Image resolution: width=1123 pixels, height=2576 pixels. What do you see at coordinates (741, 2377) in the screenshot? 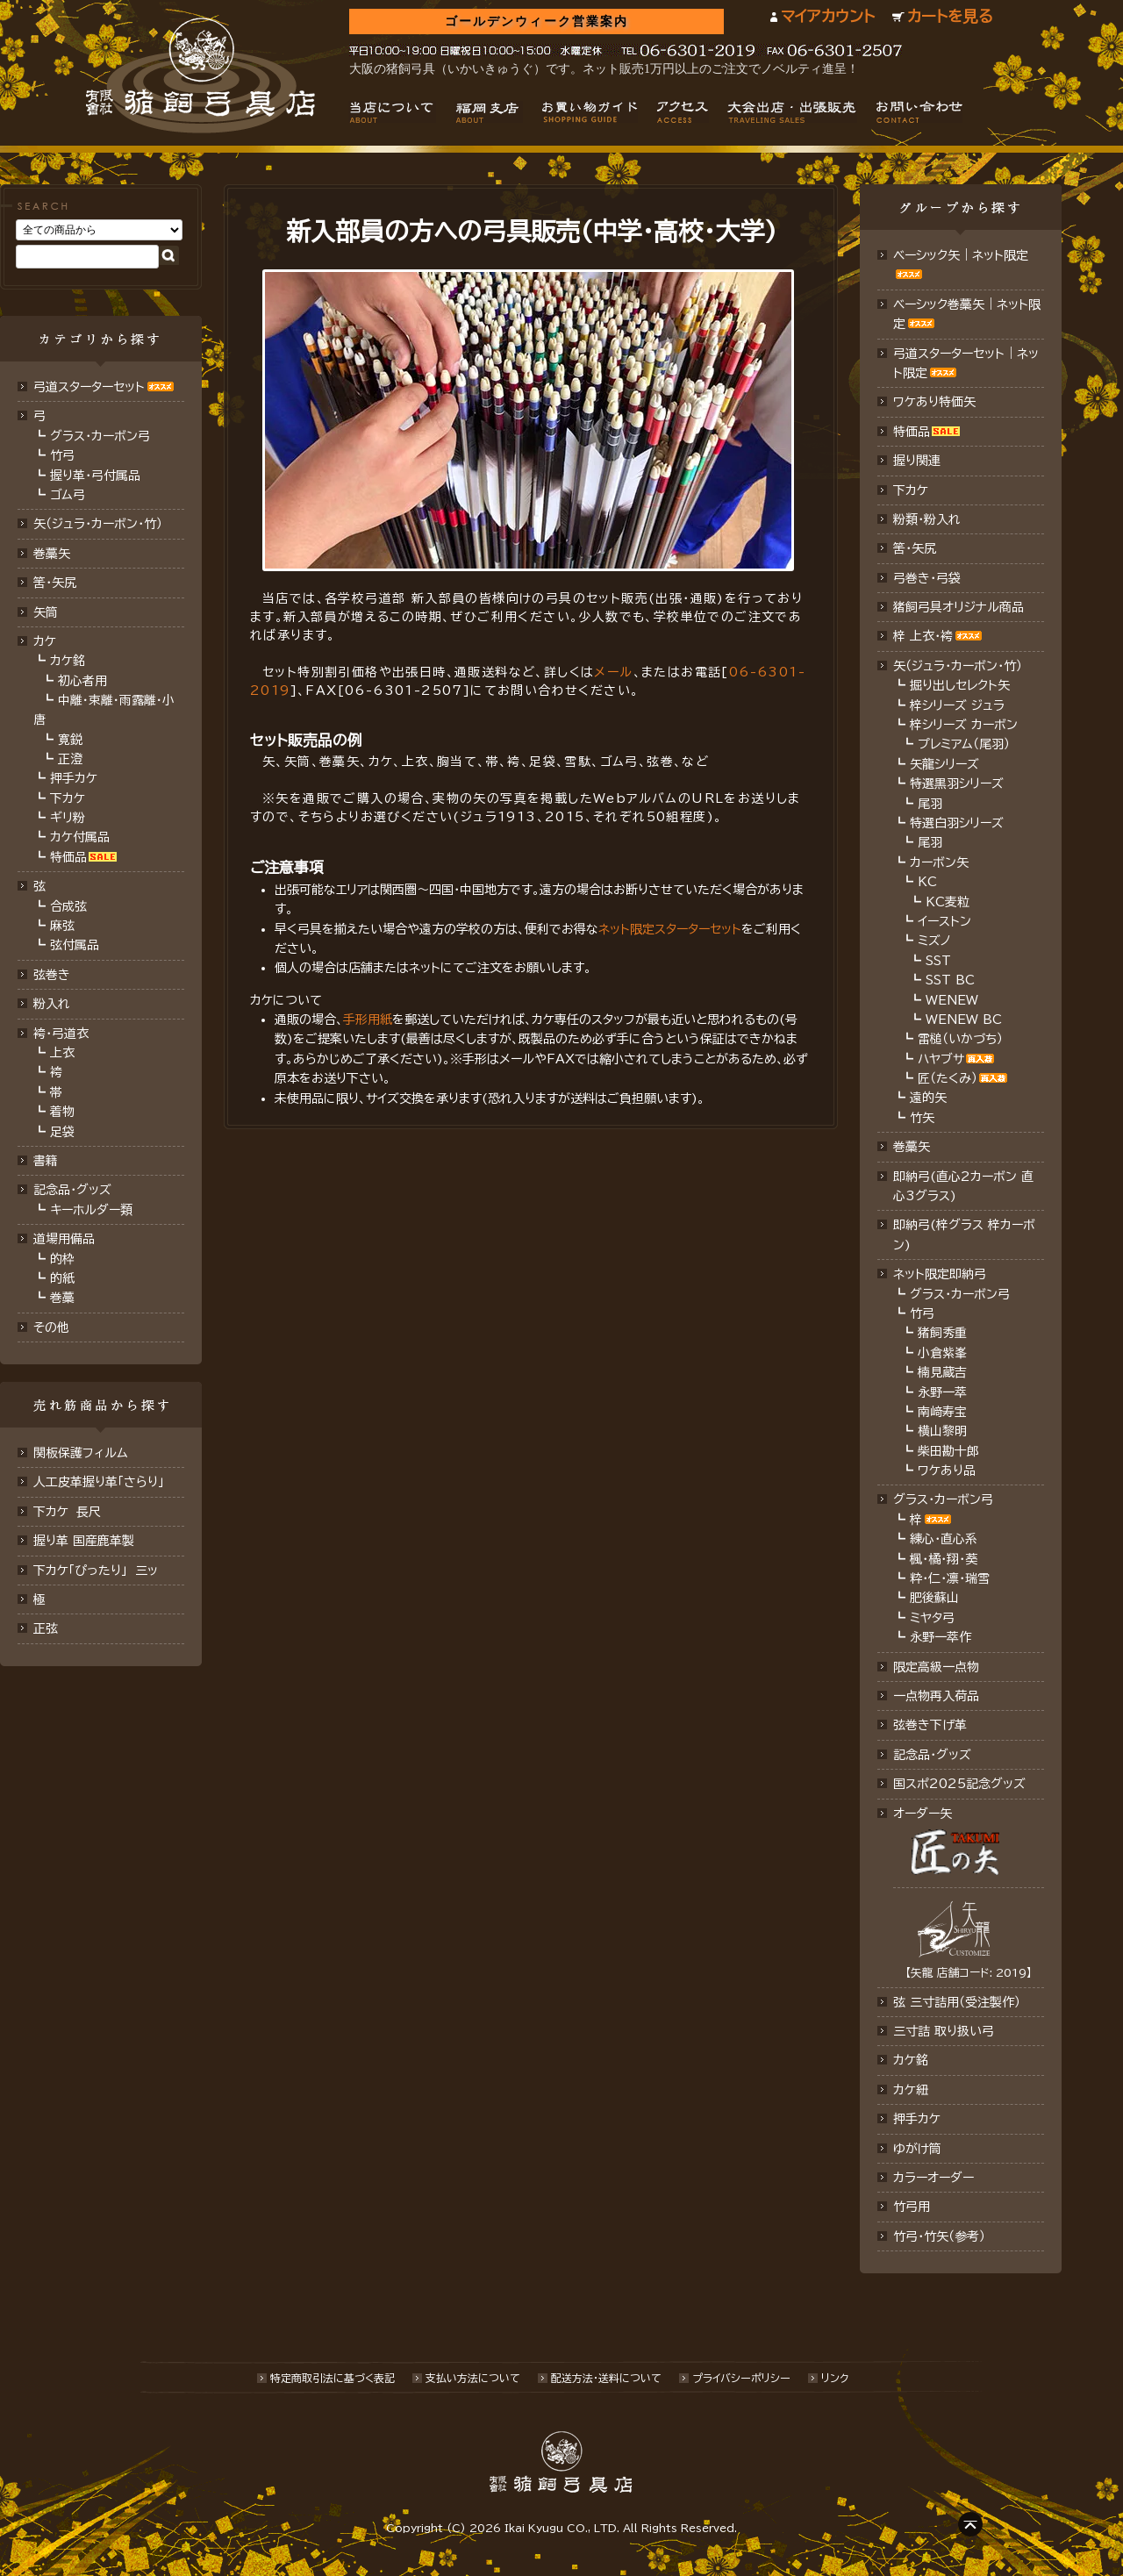
I see `プライバシーポリシー` at bounding box center [741, 2377].